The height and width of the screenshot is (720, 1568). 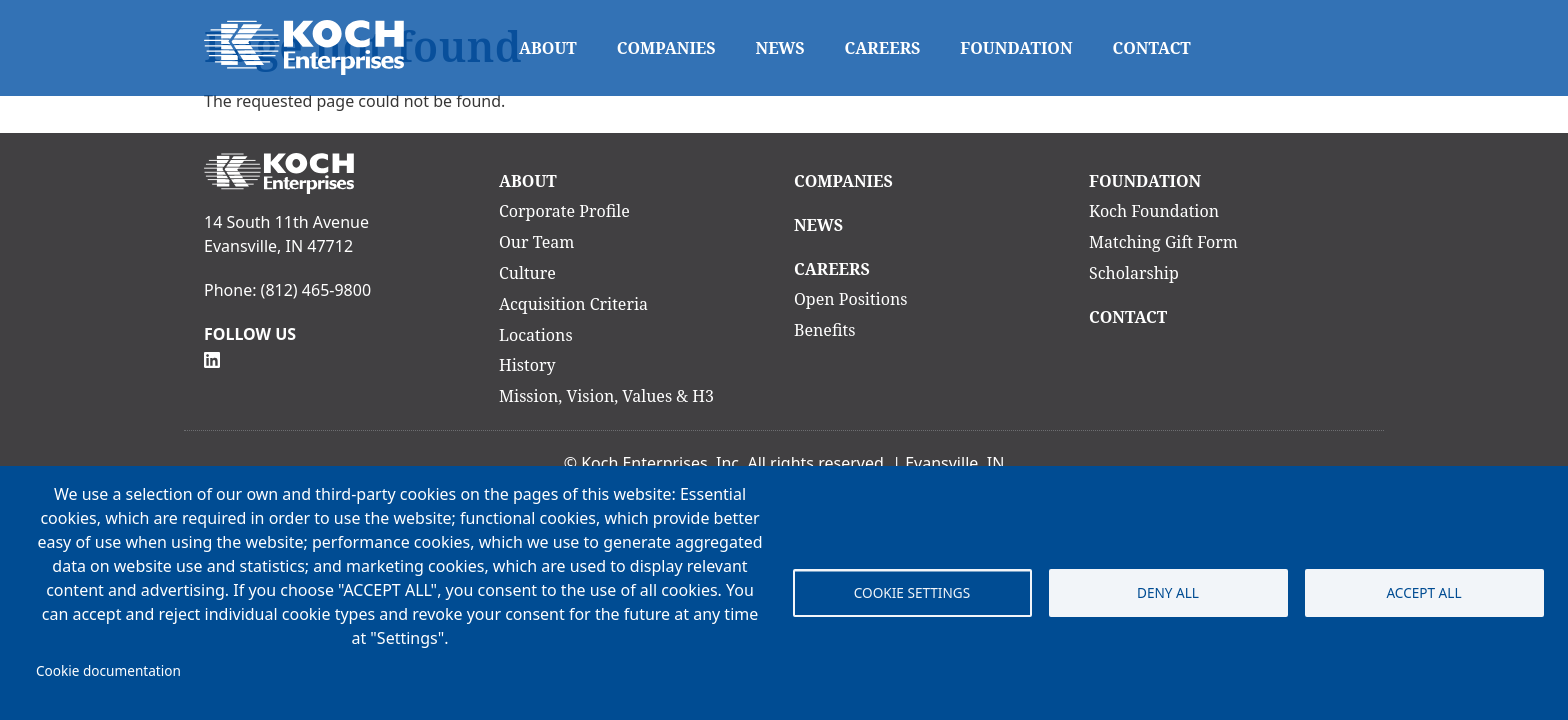 I want to click on Matching Gift Form, so click(x=1163, y=242).